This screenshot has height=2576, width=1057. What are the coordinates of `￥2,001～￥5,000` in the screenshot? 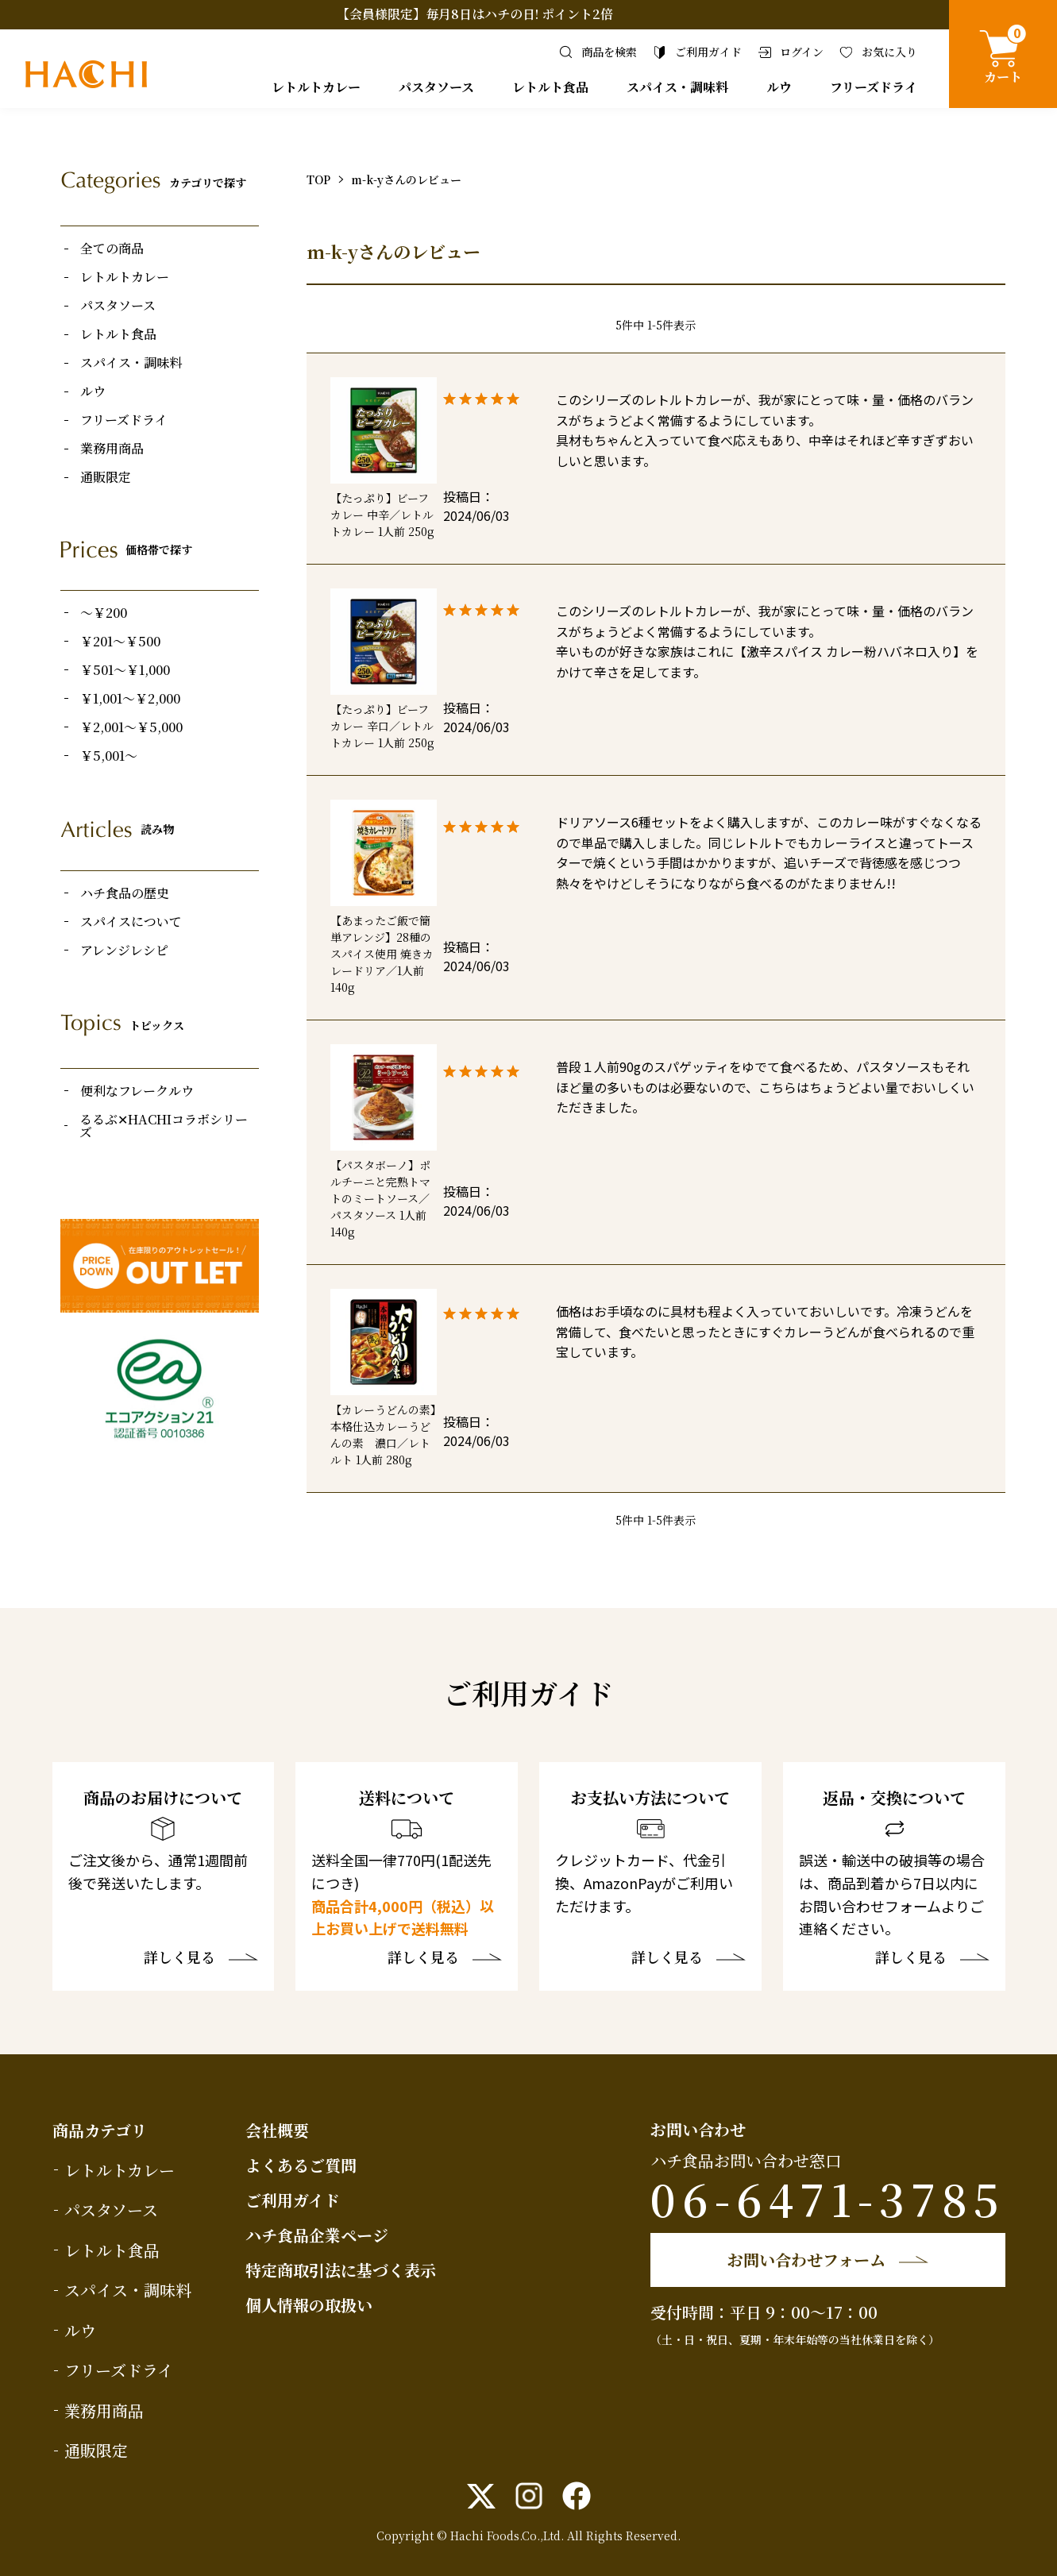 It's located at (131, 727).